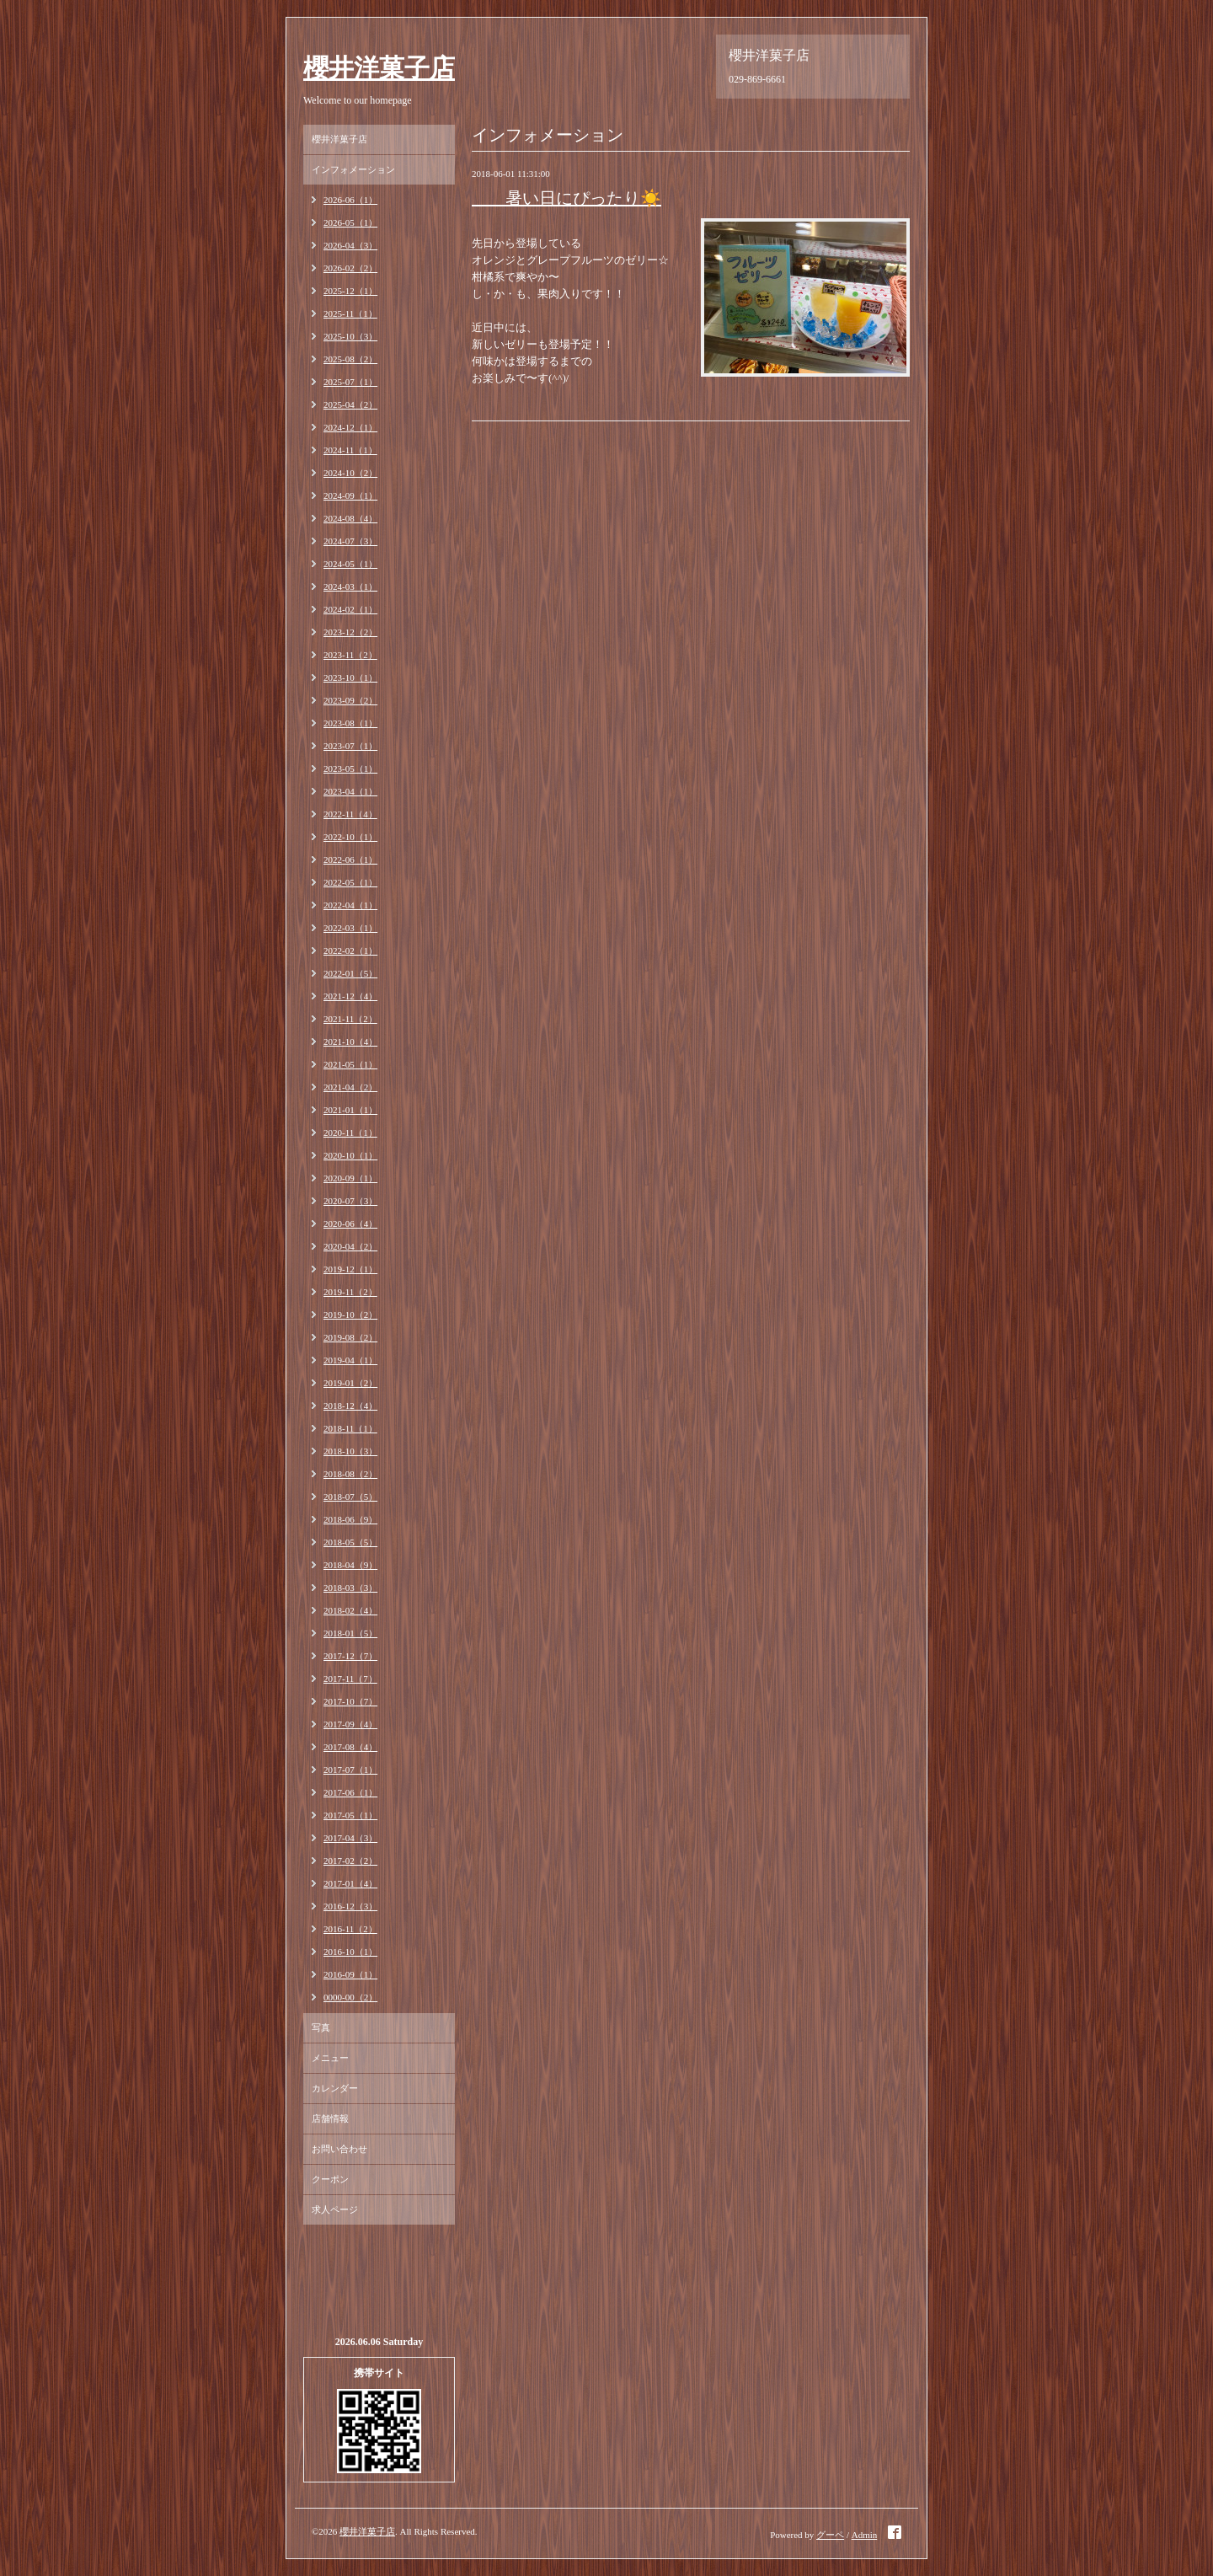 This screenshot has width=1213, height=2576. What do you see at coordinates (350, 1770) in the screenshot?
I see `2017-07（1）` at bounding box center [350, 1770].